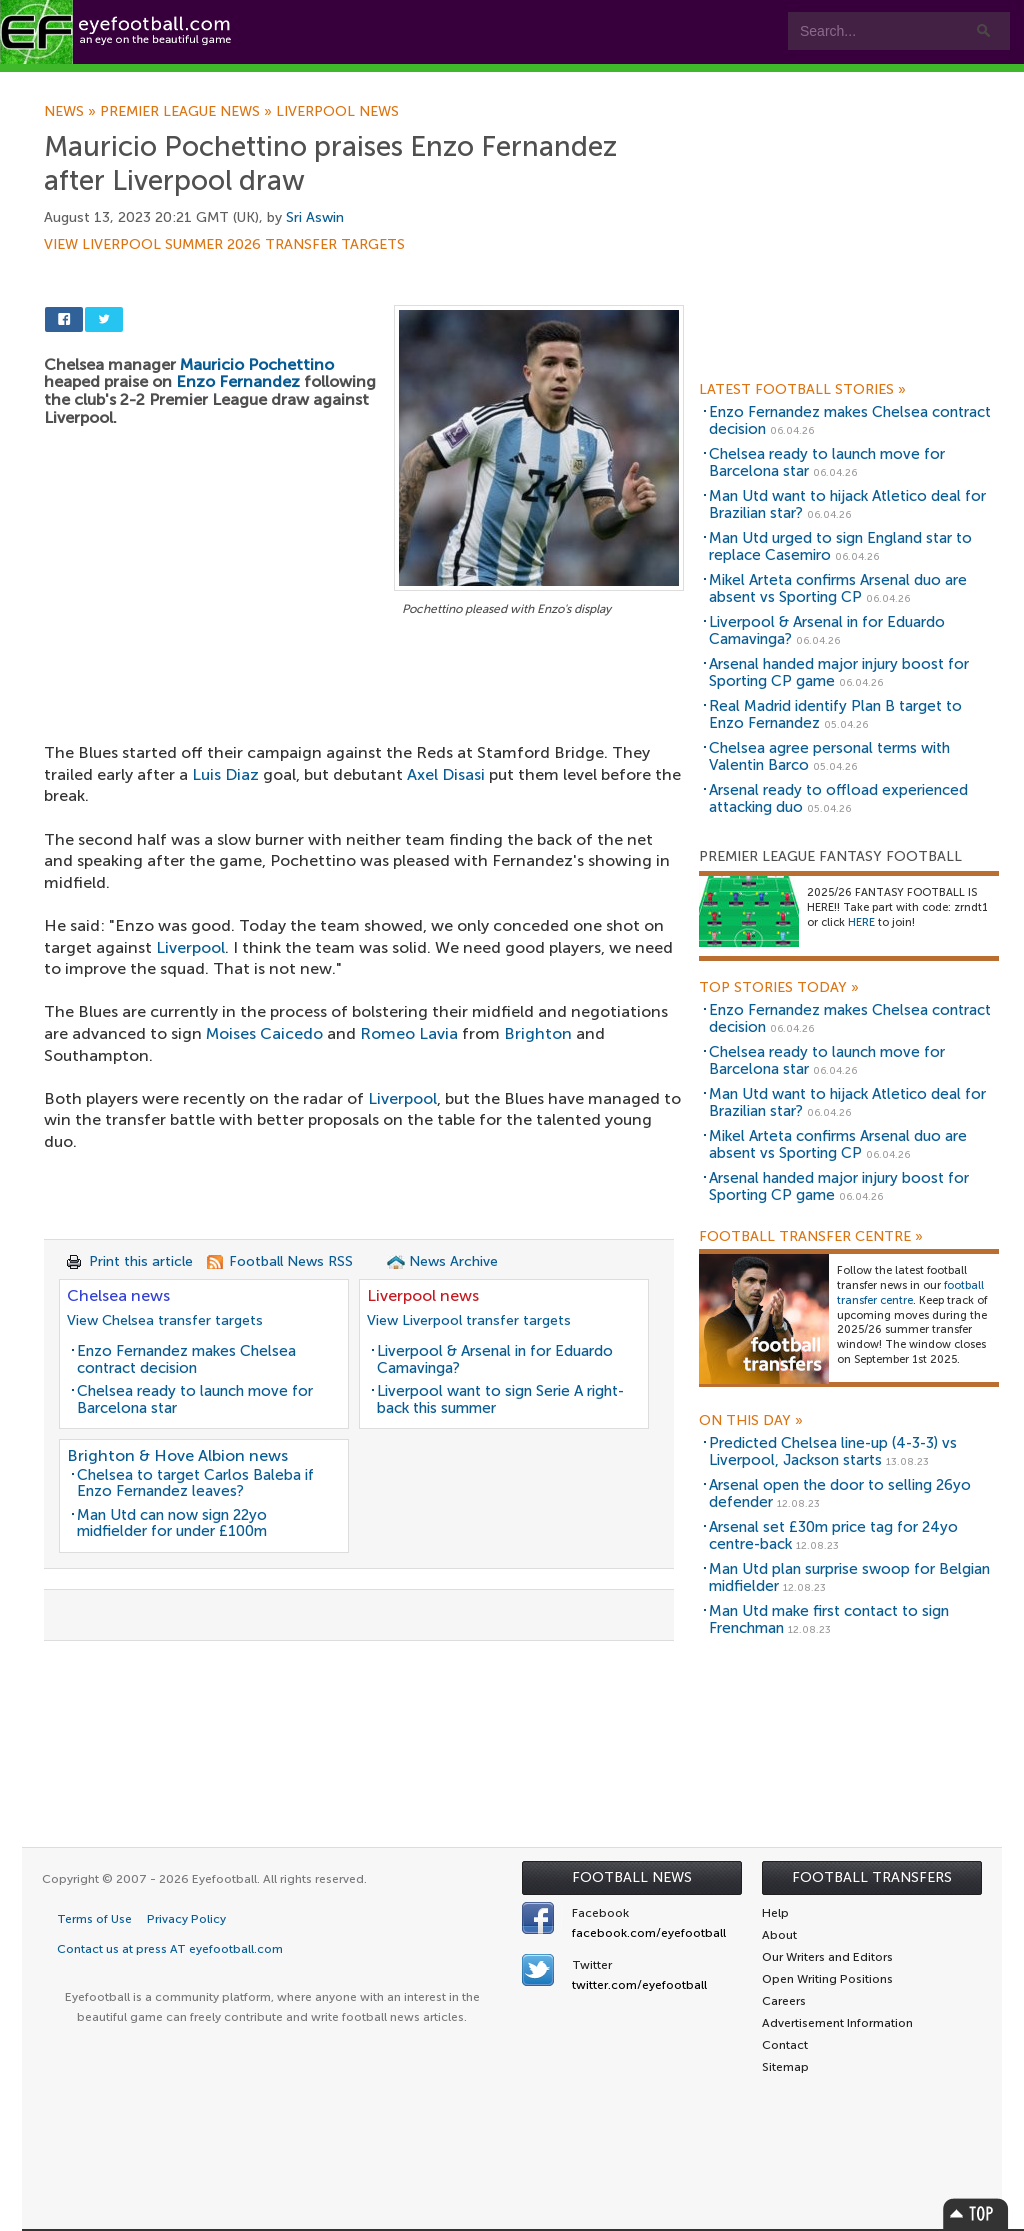 The width and height of the screenshot is (1024, 2231). Describe the element at coordinates (624, 81) in the screenshot. I see `Contact` at that location.